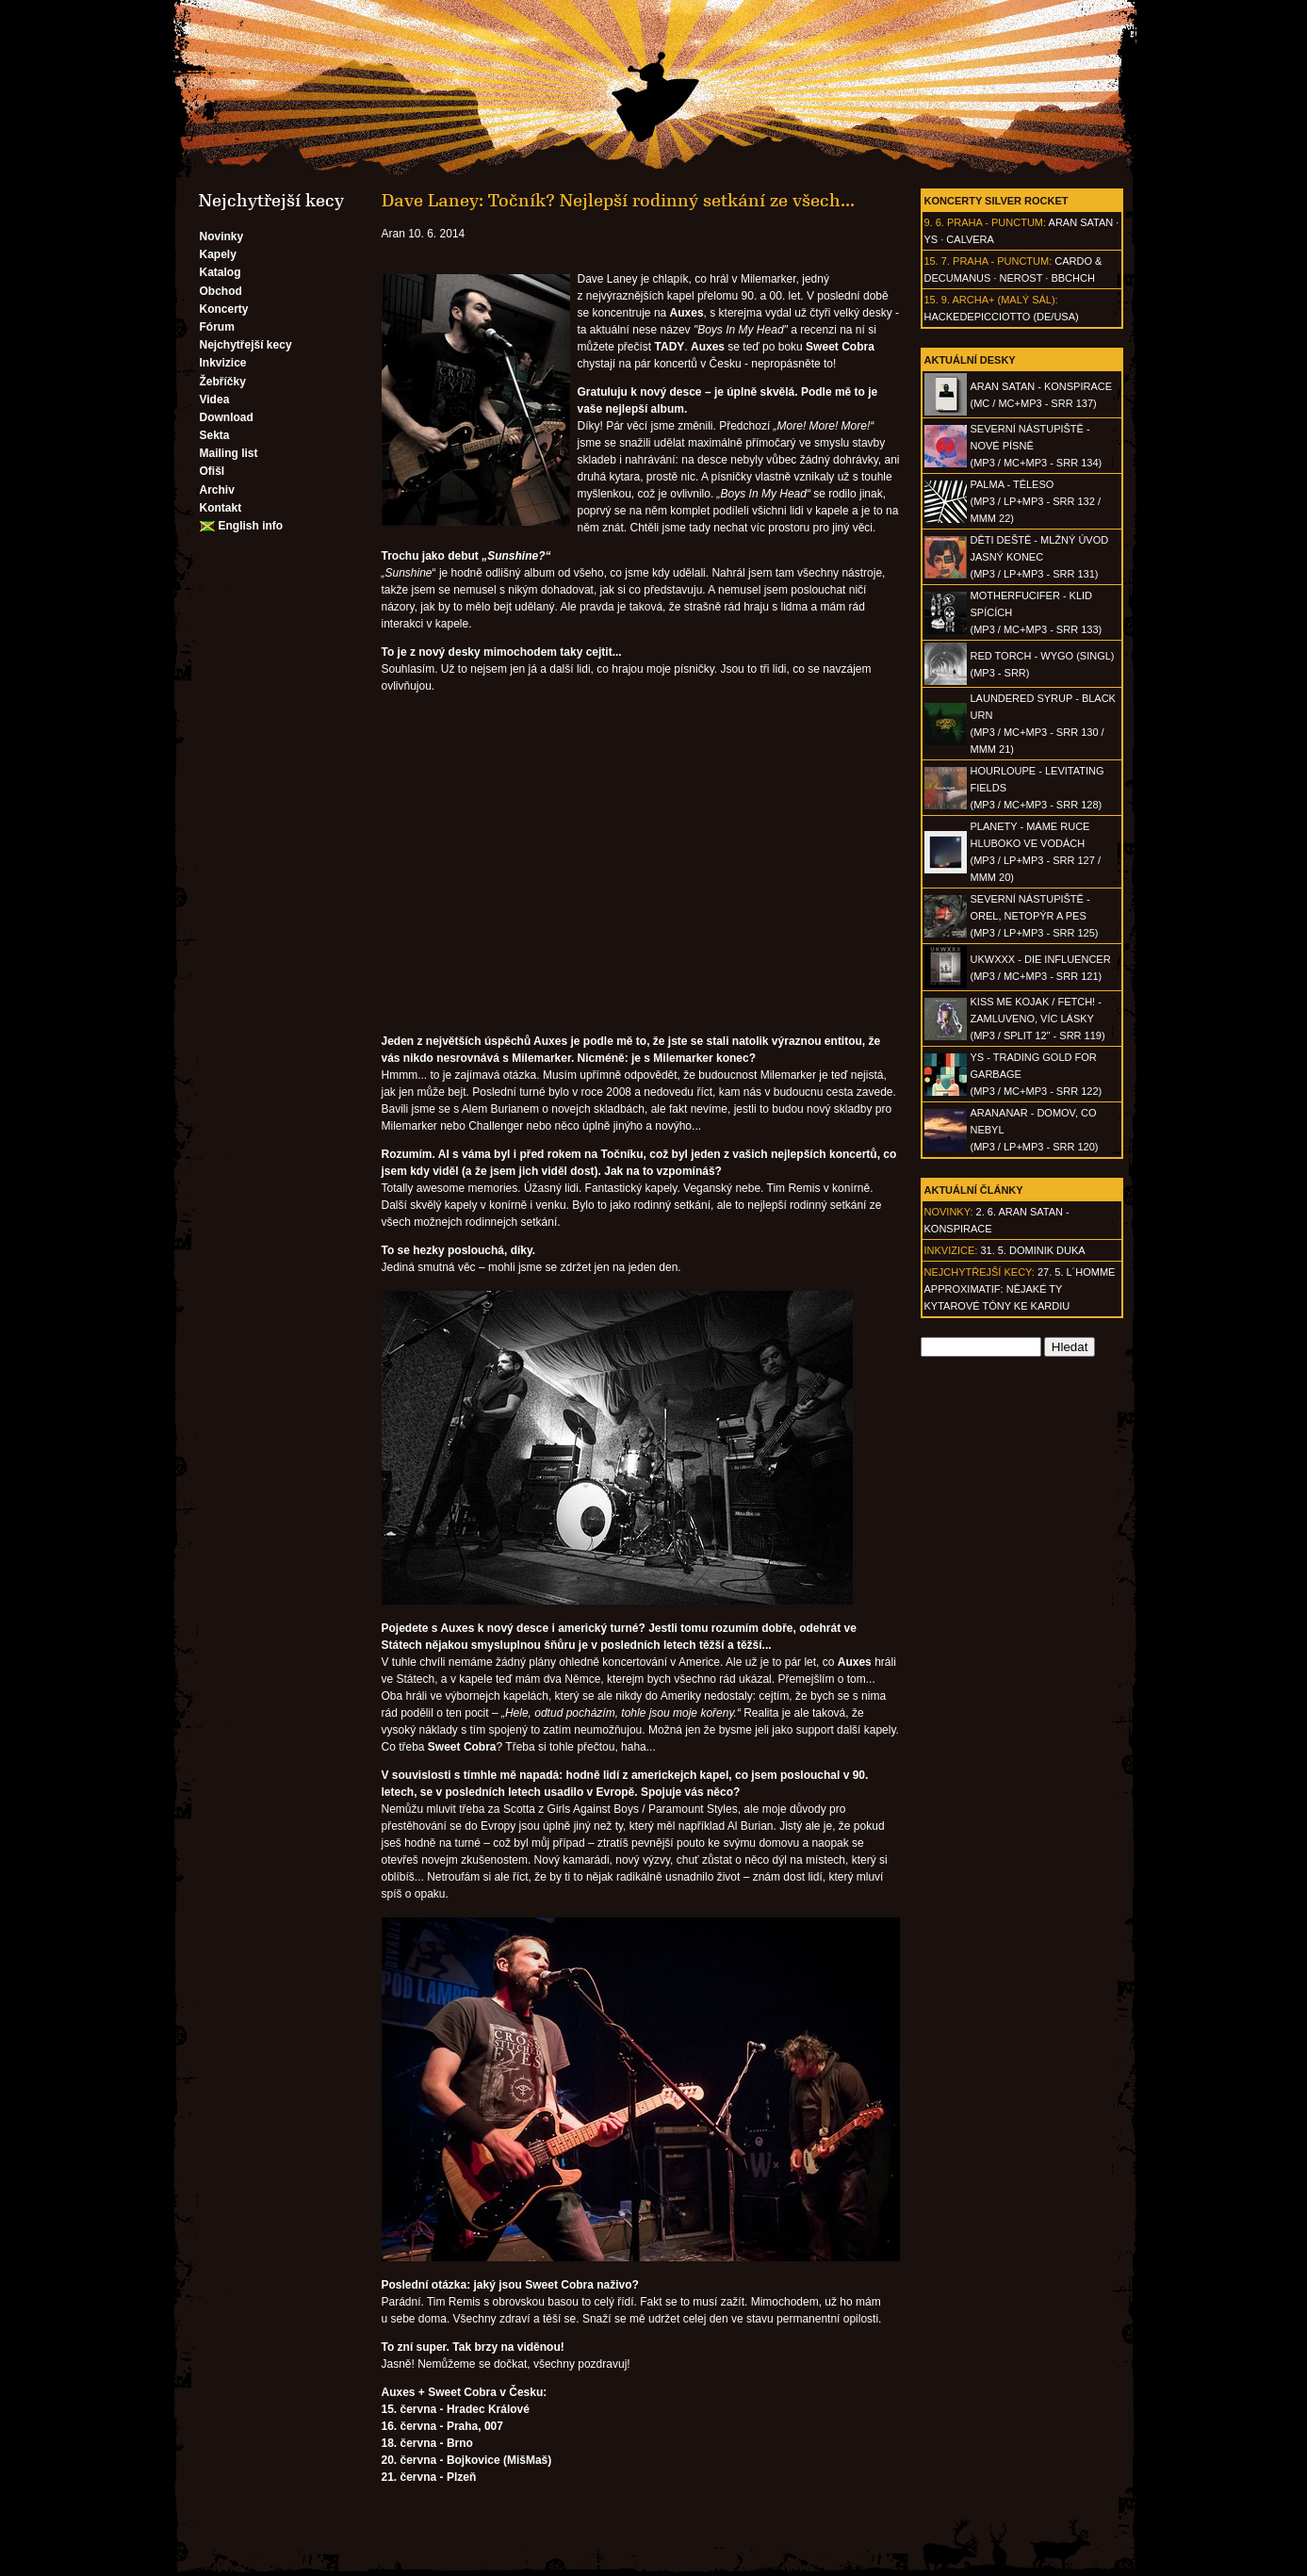 This screenshot has width=1307, height=2576. What do you see at coordinates (931, 239) in the screenshot?
I see `Ys` at bounding box center [931, 239].